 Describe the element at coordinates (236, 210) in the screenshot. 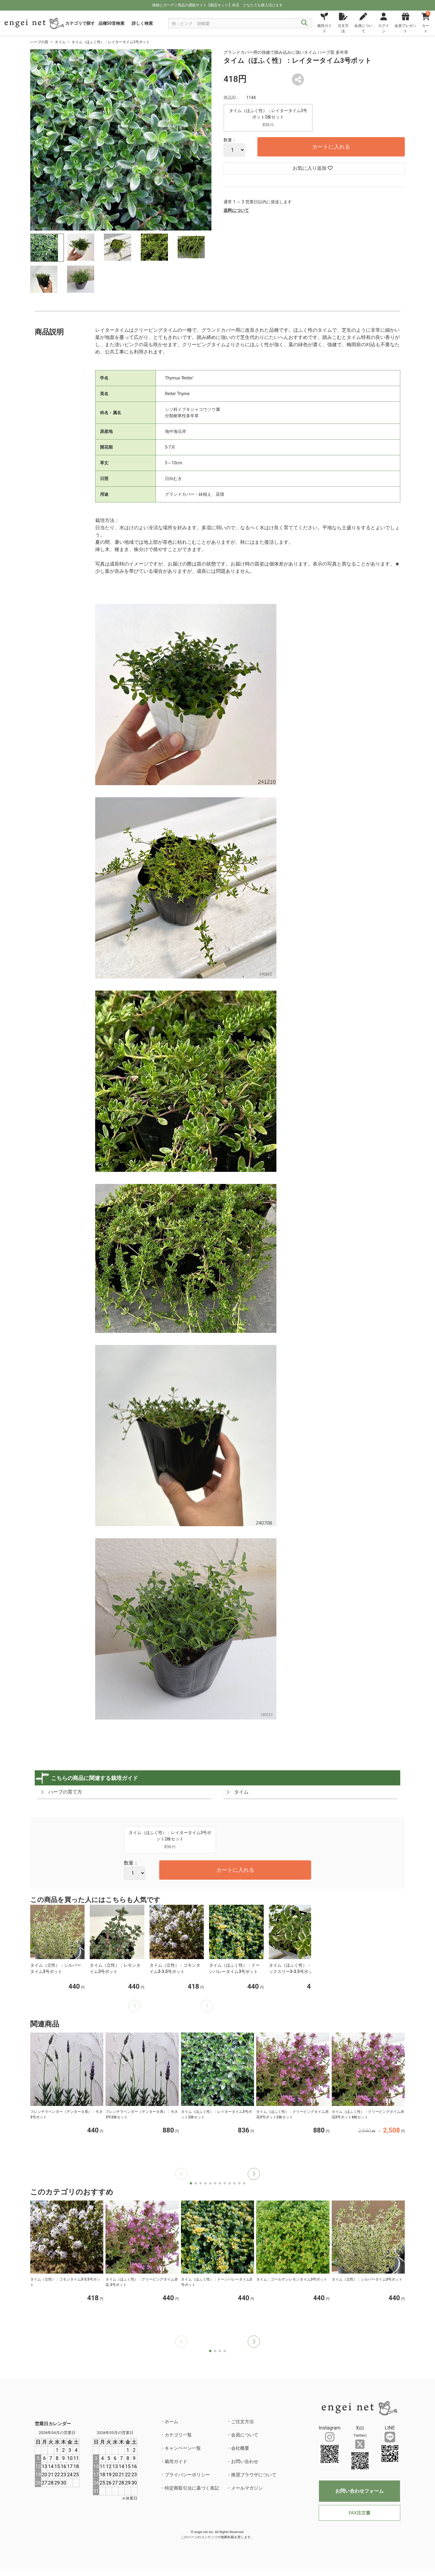

I see `送料について` at that location.